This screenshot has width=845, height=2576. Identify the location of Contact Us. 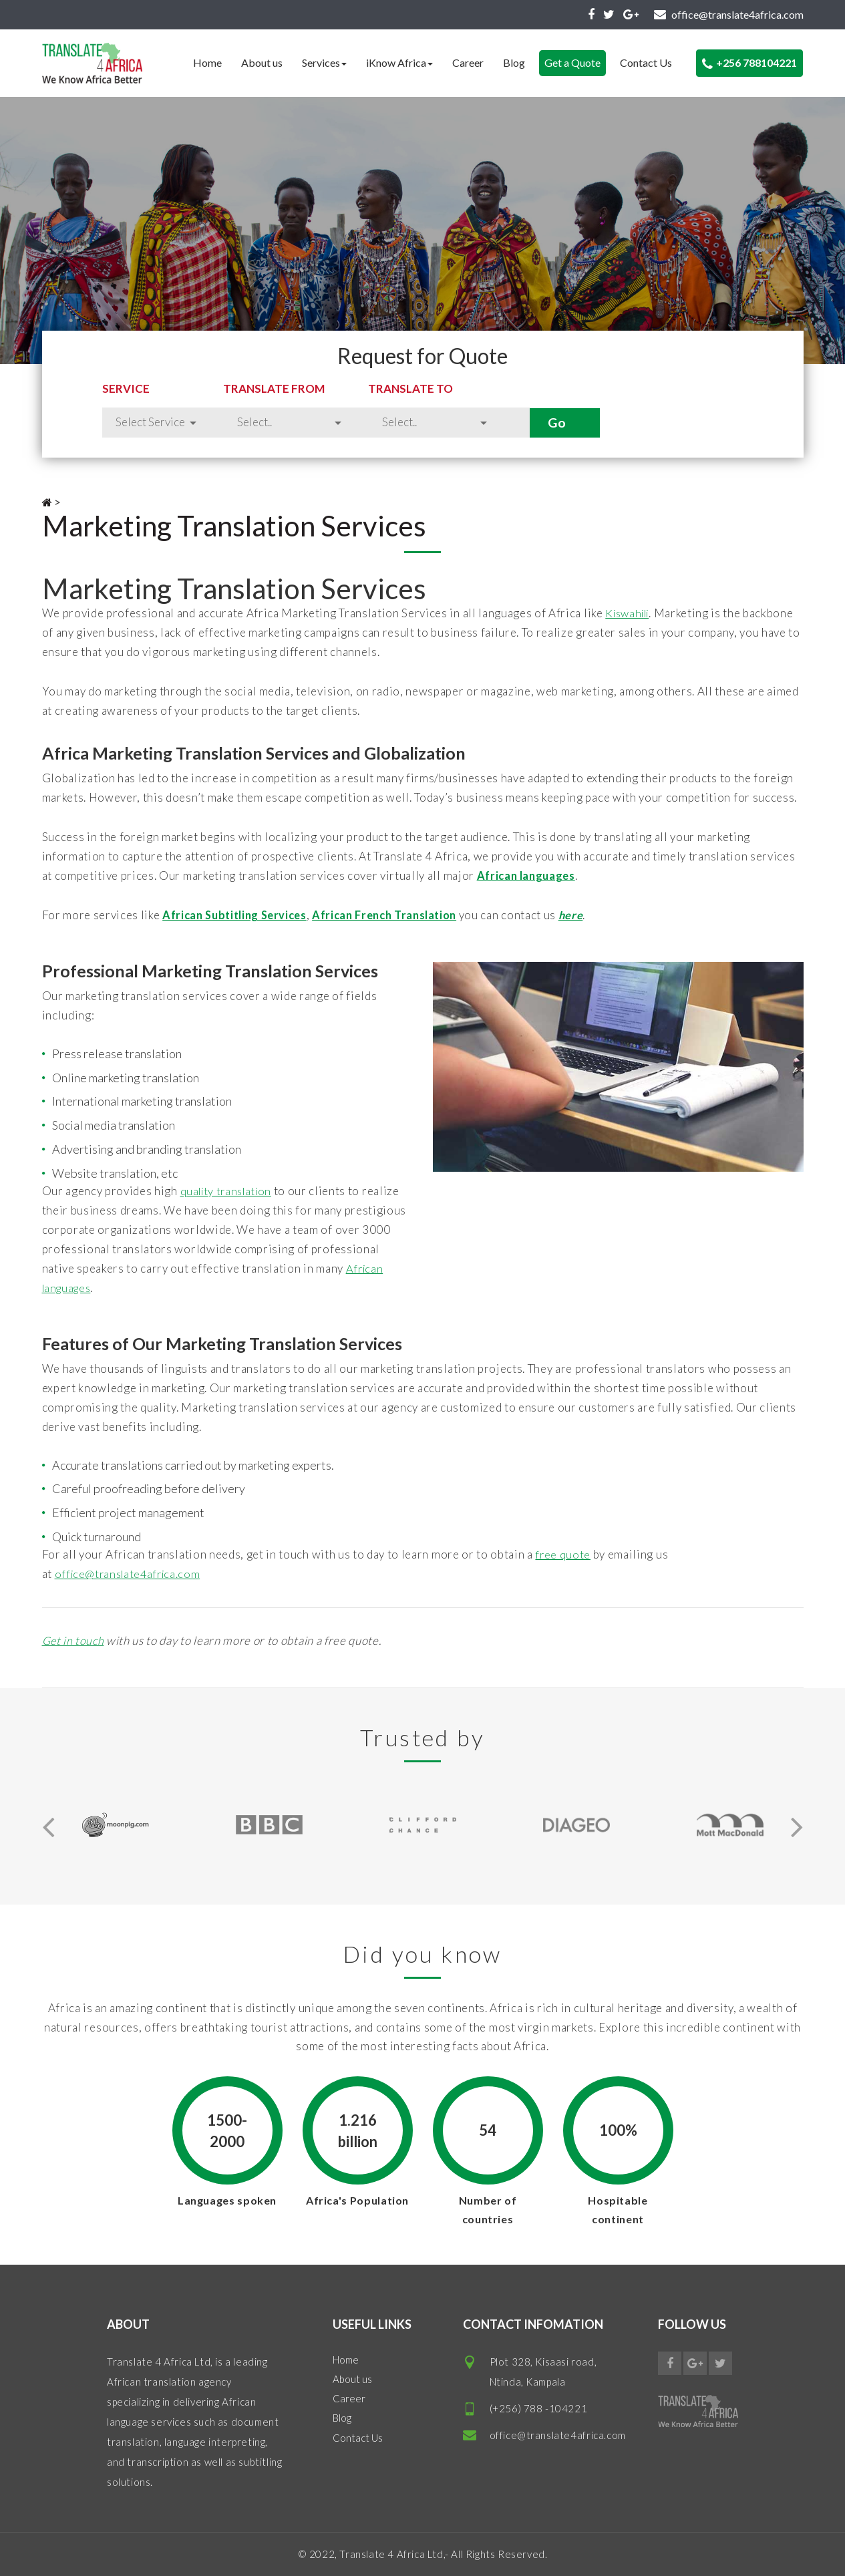
(646, 62).